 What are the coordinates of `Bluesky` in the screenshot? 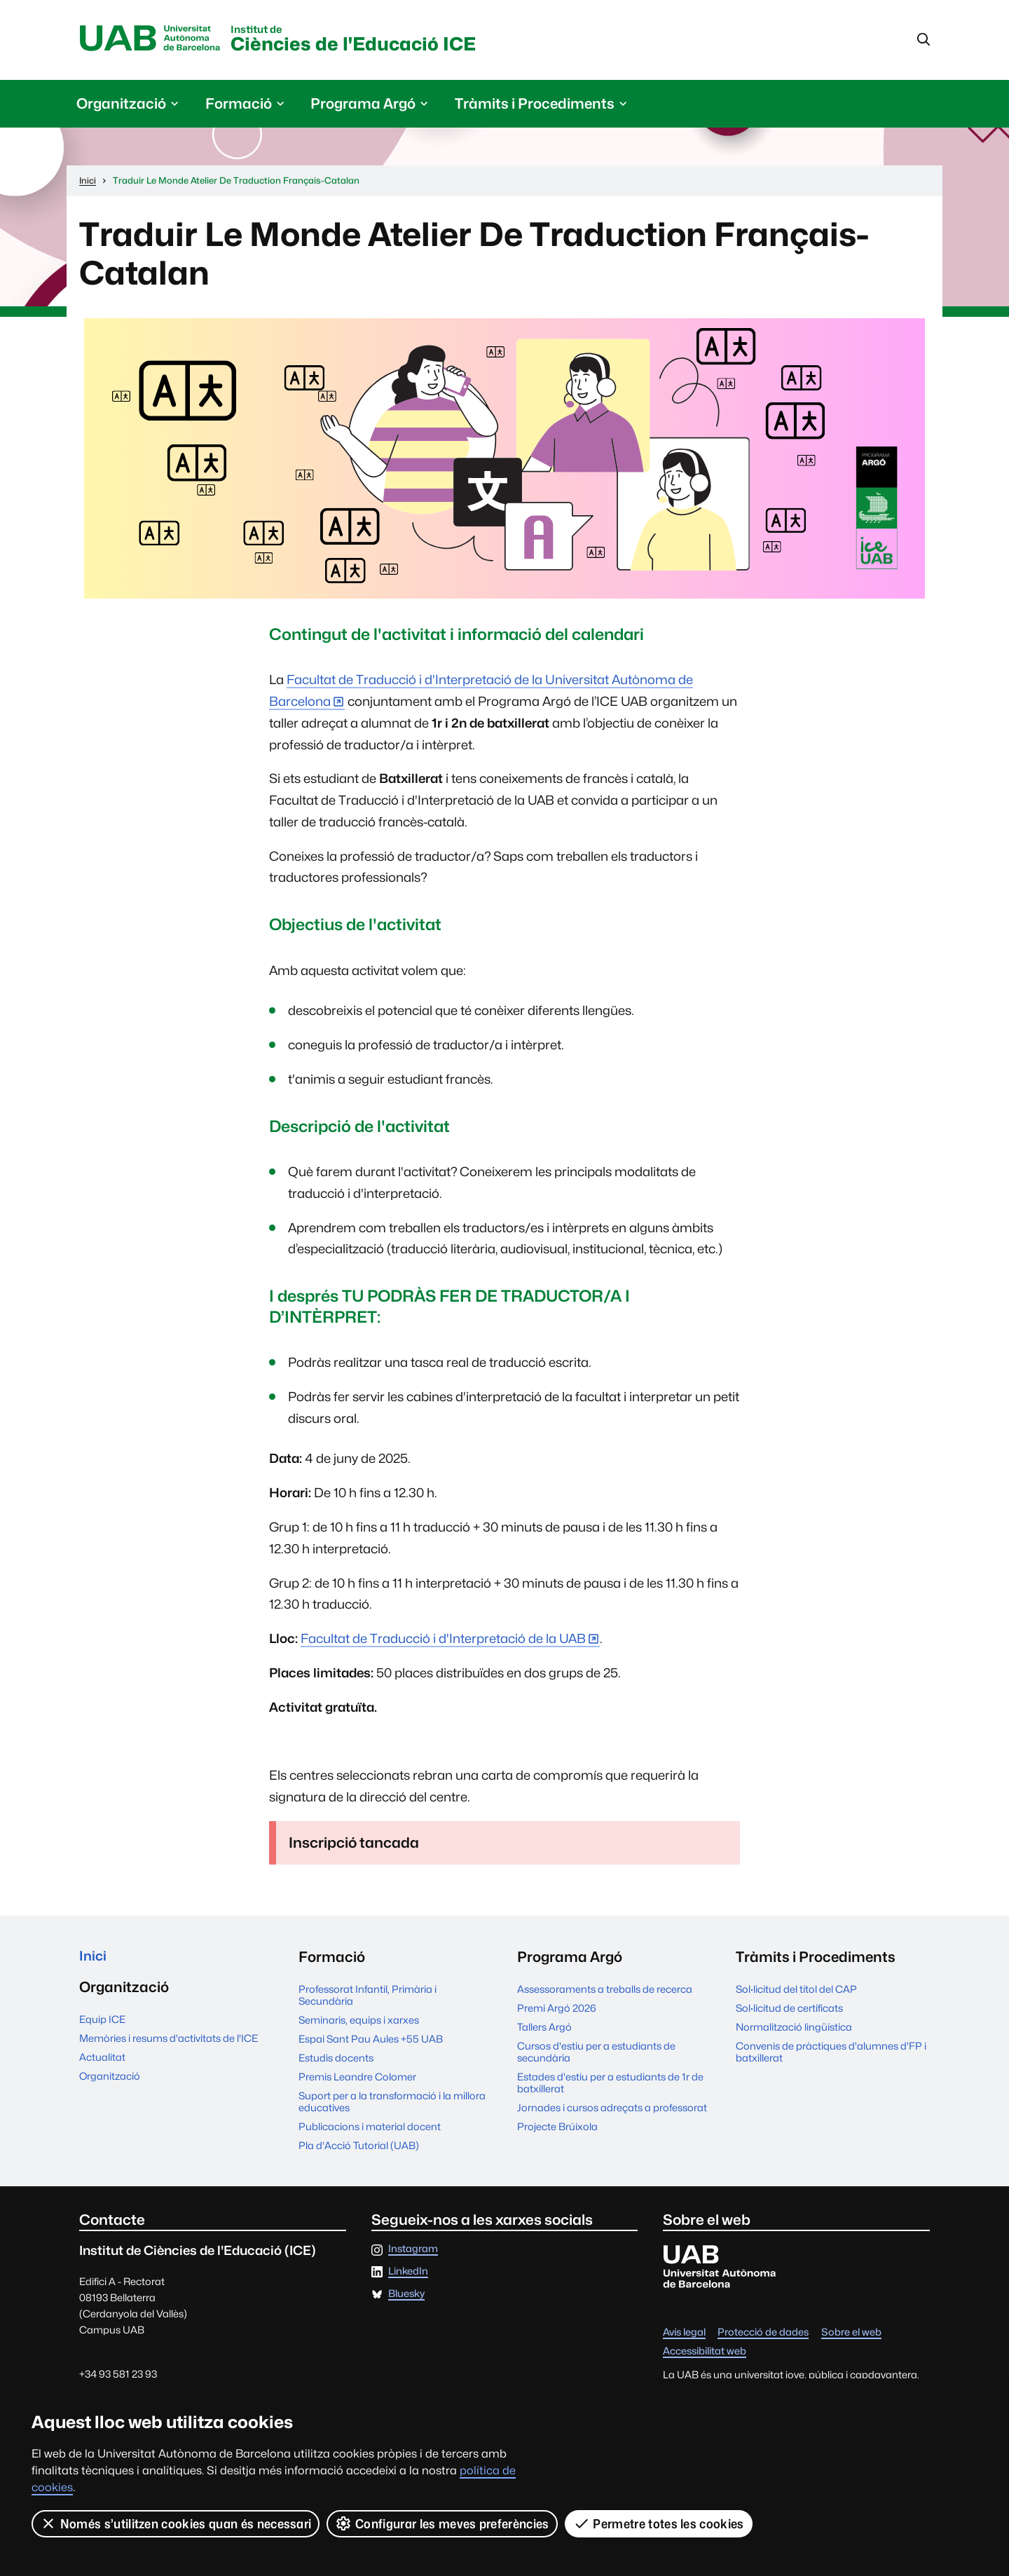 It's located at (406, 2296).